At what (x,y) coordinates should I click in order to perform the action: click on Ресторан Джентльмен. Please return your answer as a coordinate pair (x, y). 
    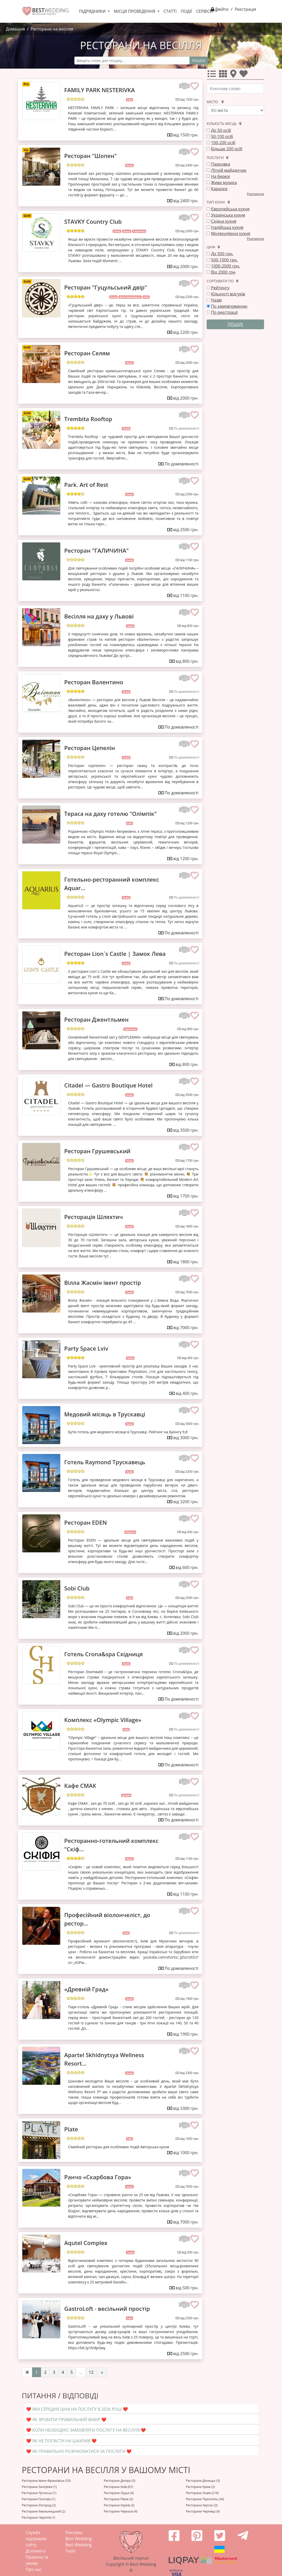
    Looking at the image, I should click on (96, 1019).